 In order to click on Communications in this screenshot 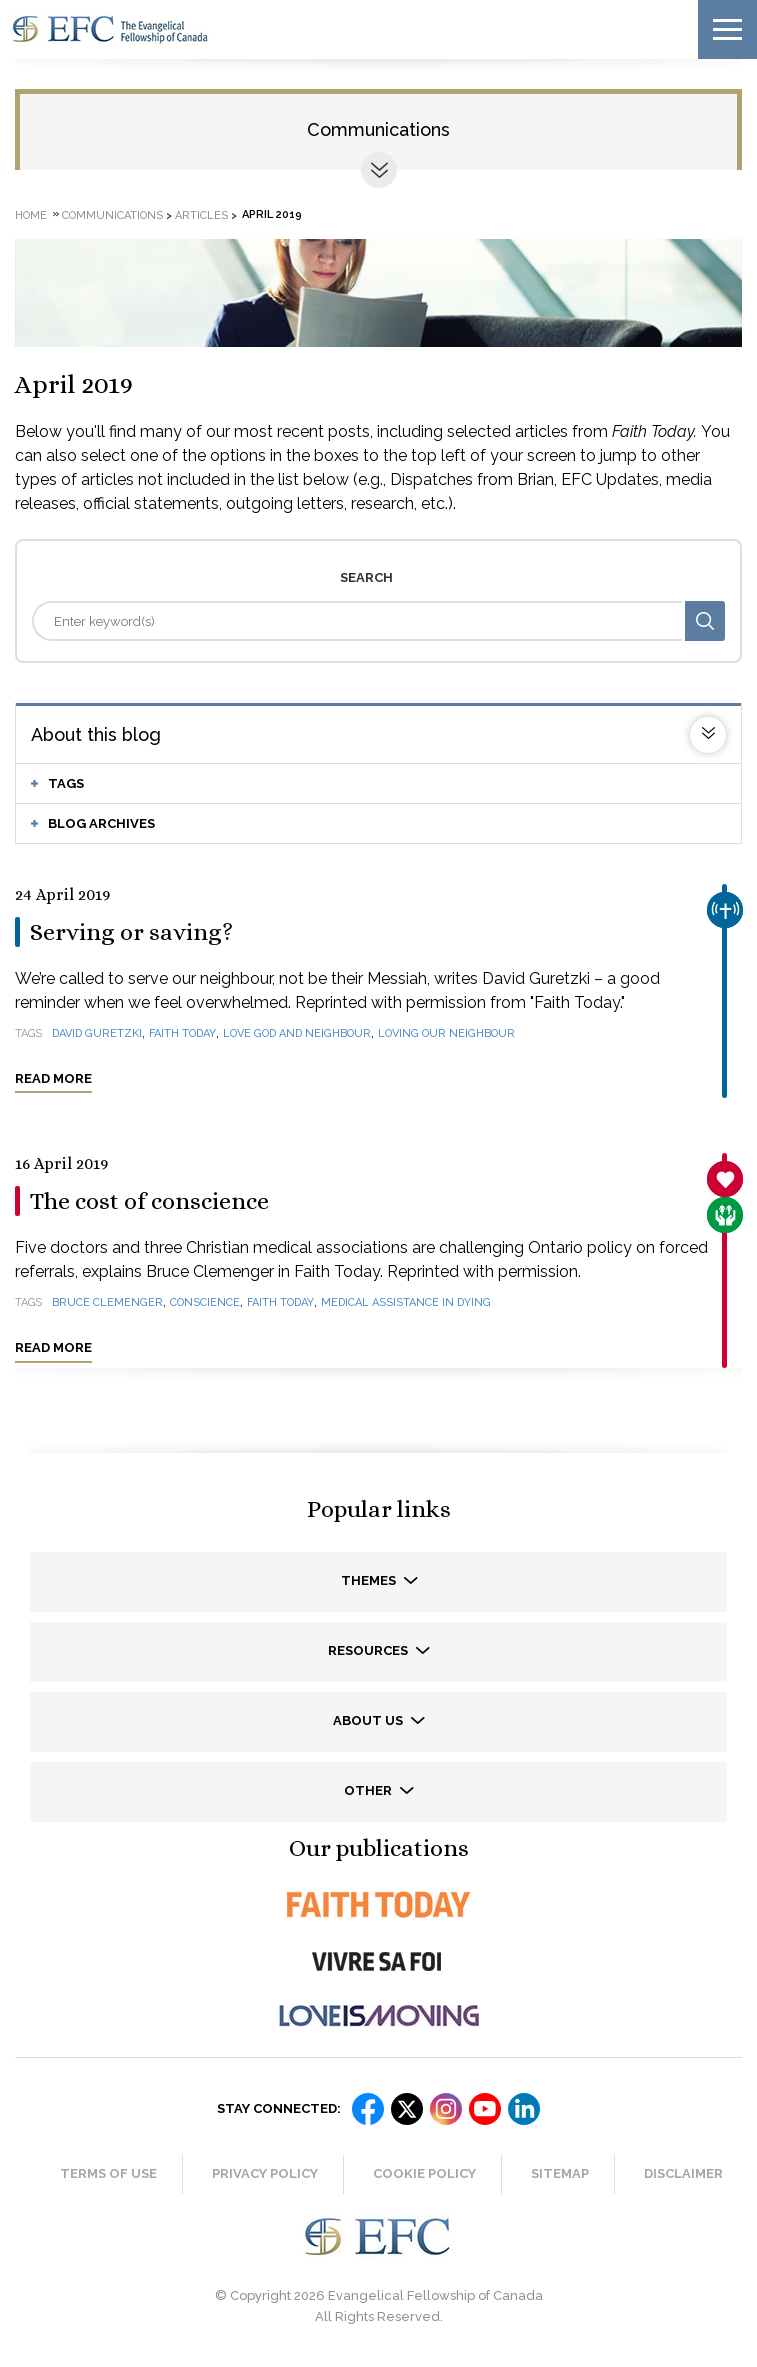, I will do `click(378, 129)`.